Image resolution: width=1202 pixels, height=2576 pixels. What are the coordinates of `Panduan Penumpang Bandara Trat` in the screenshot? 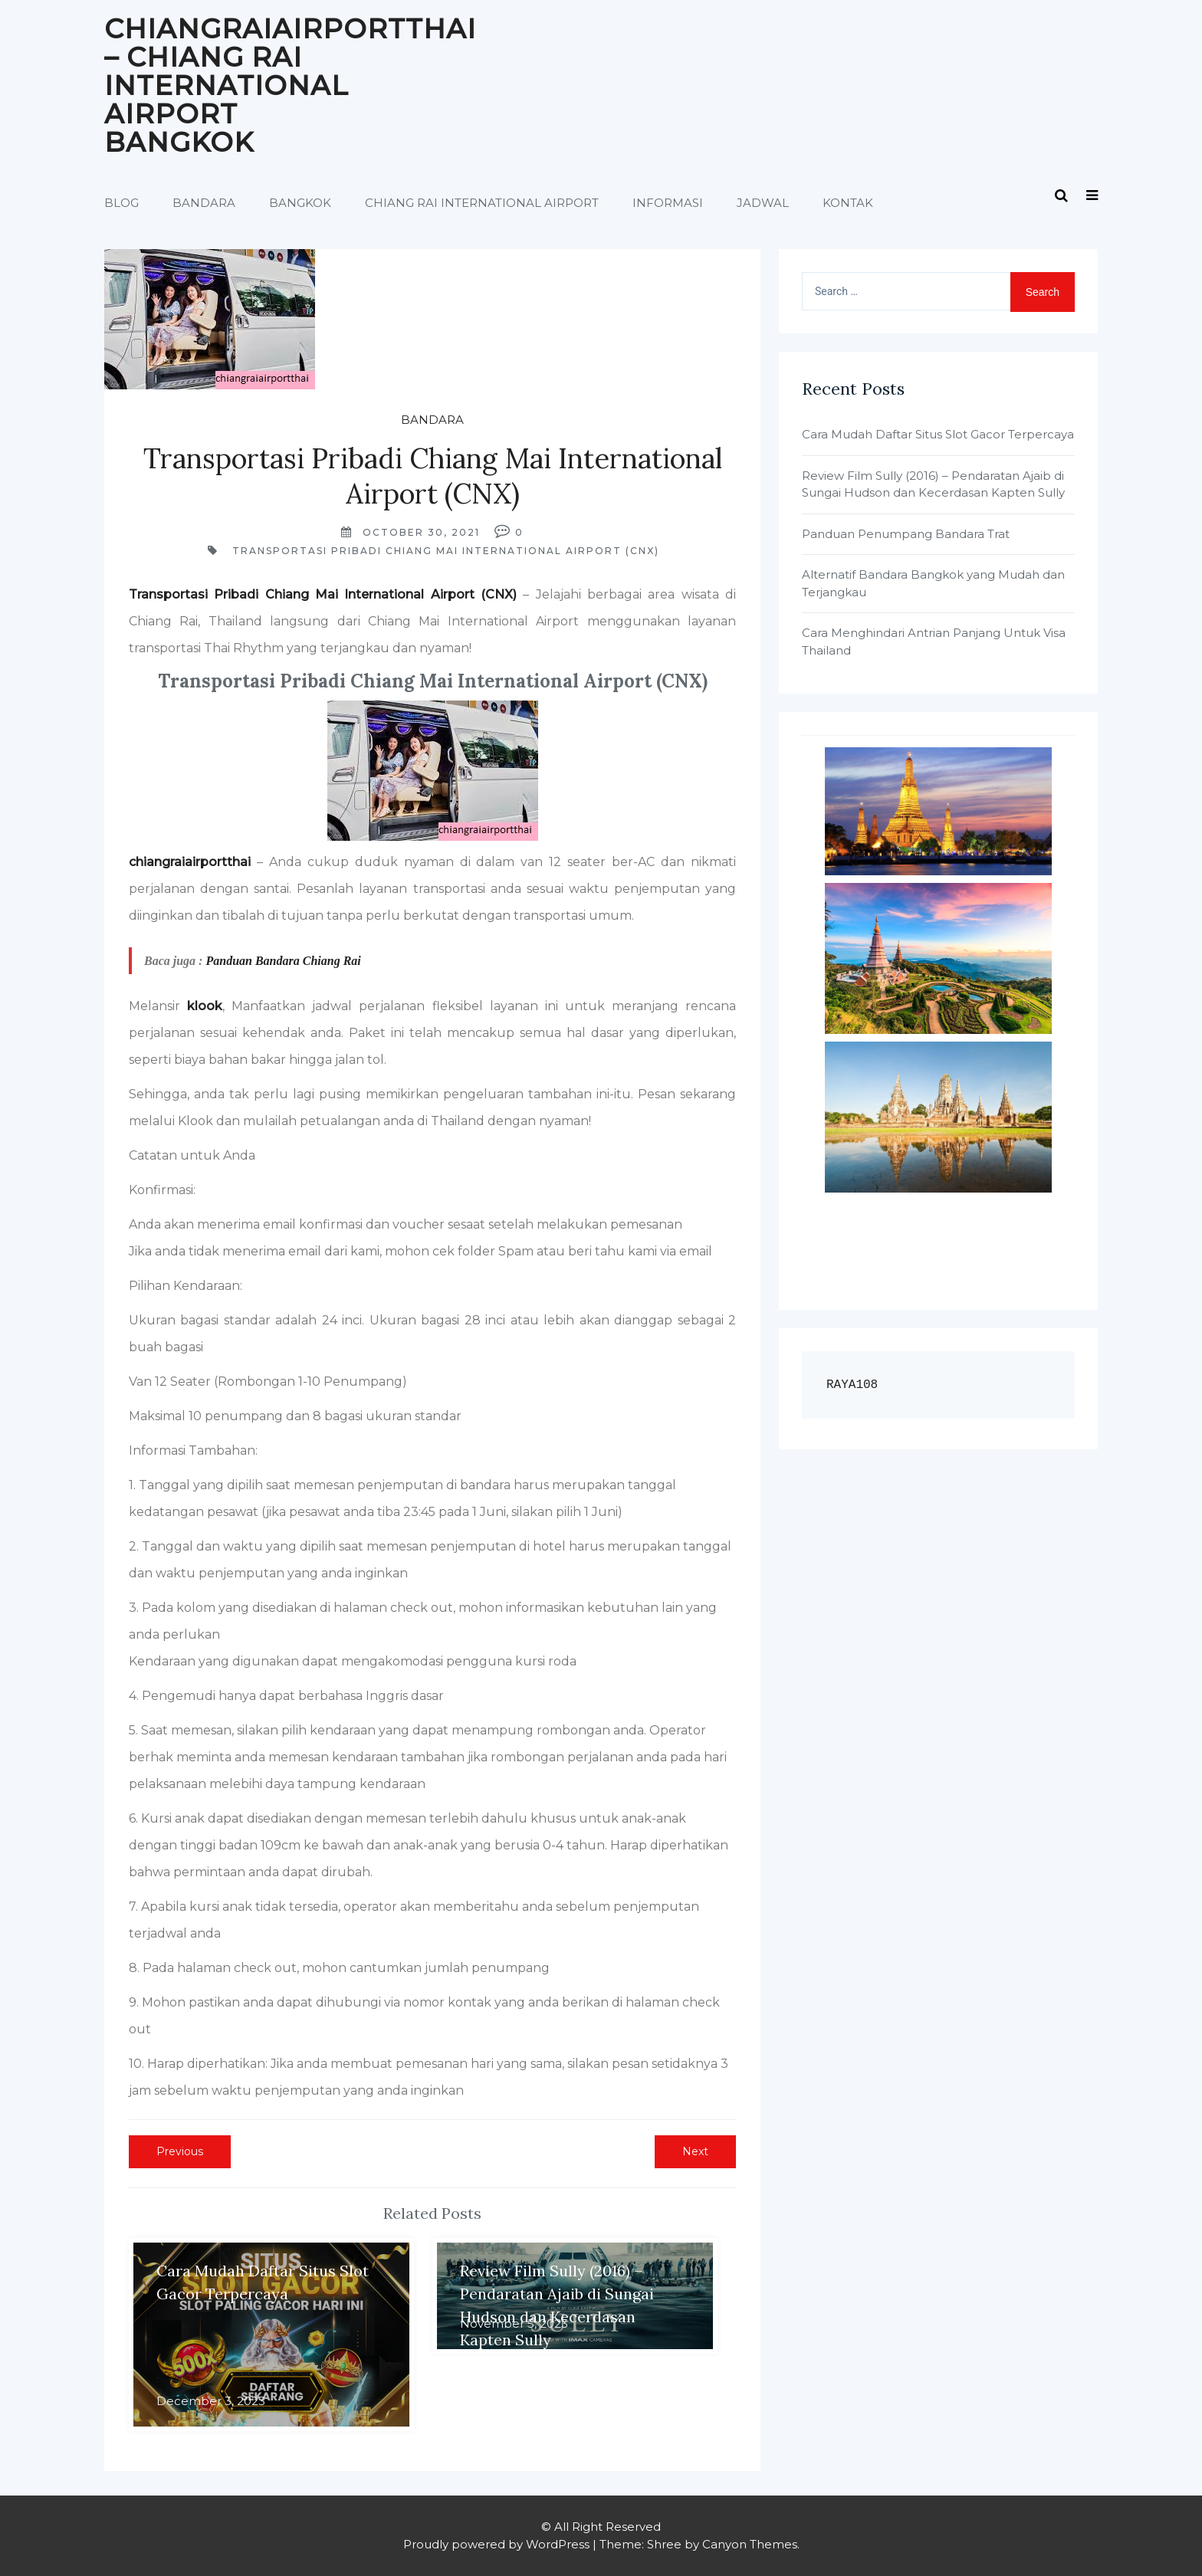 It's located at (906, 534).